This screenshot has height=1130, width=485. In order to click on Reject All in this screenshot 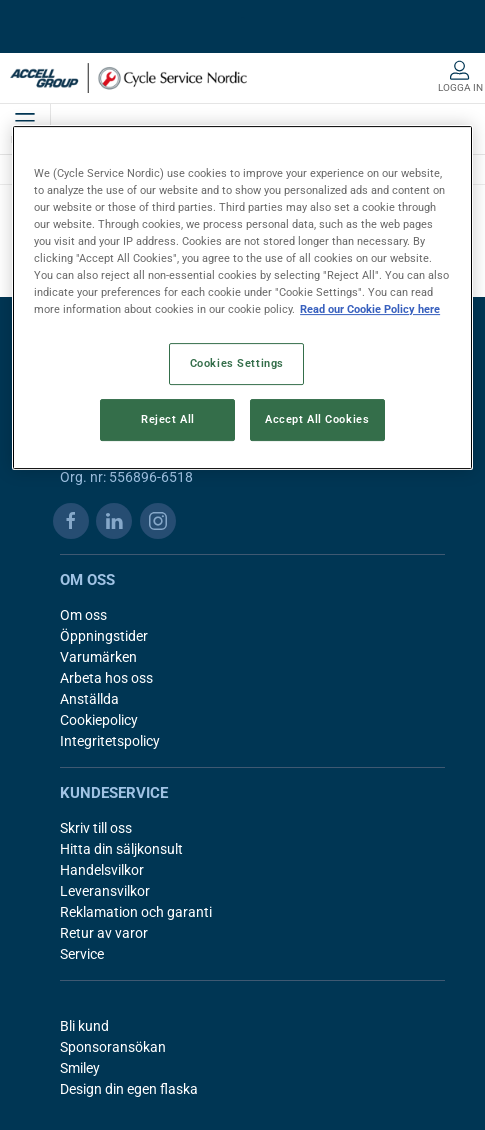, I will do `click(168, 419)`.